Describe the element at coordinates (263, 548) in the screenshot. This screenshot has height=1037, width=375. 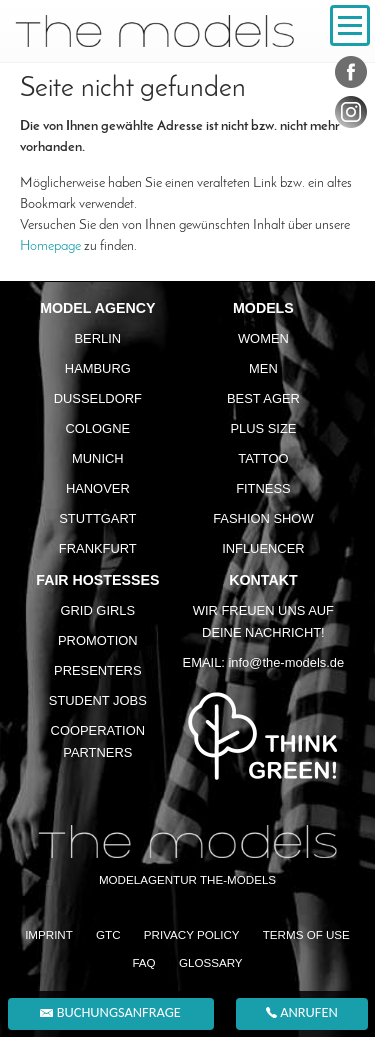
I see `Influencer` at that location.